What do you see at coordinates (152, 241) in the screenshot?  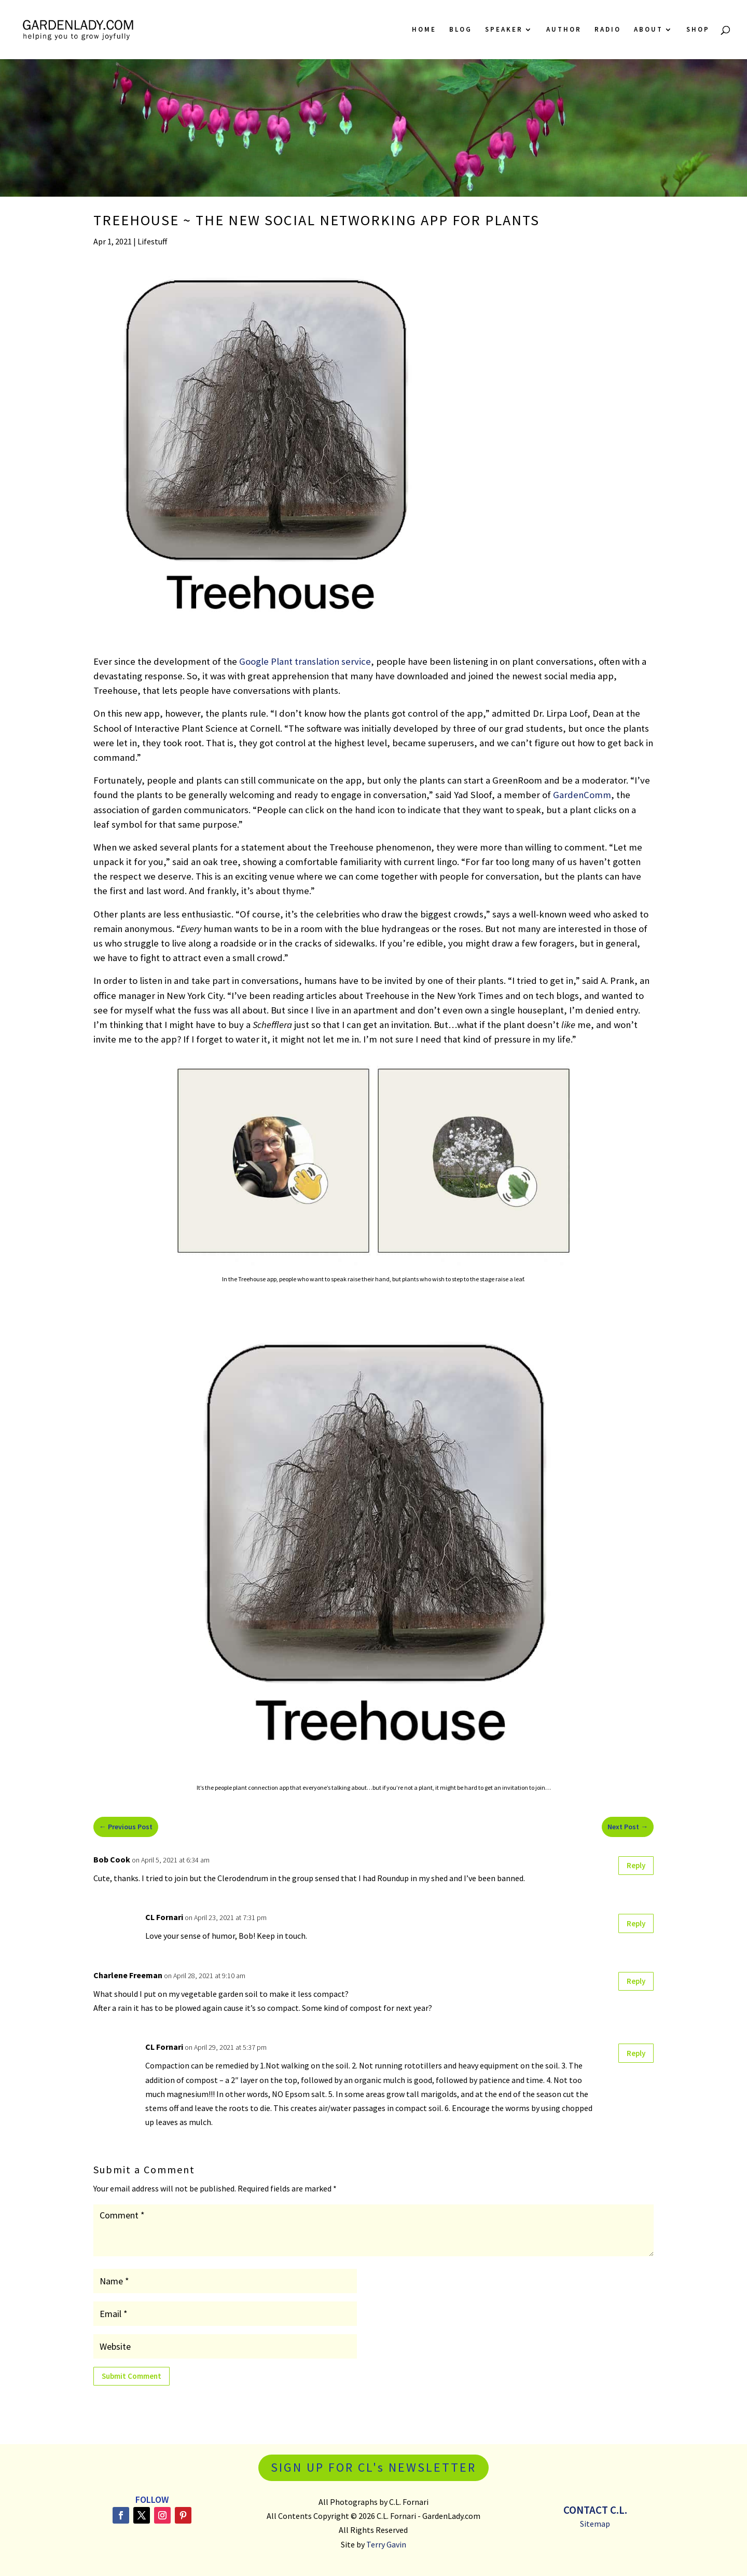 I see `Lifestuff` at bounding box center [152, 241].